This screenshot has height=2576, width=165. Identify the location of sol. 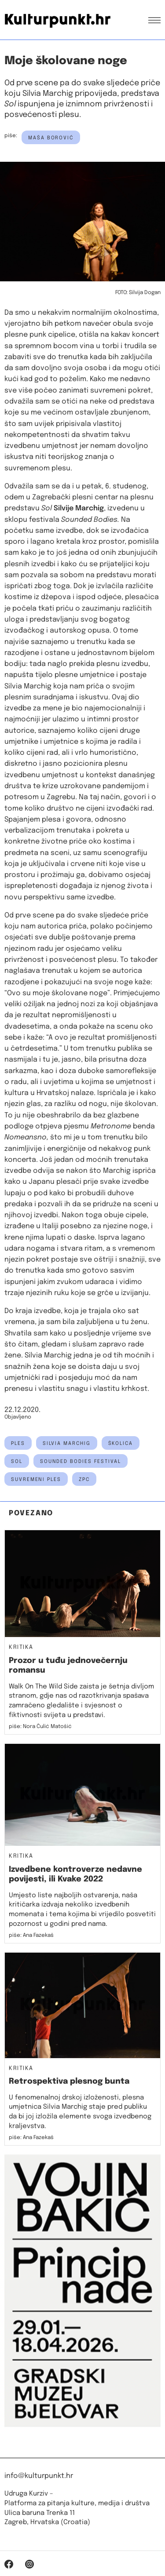
(16, 1461).